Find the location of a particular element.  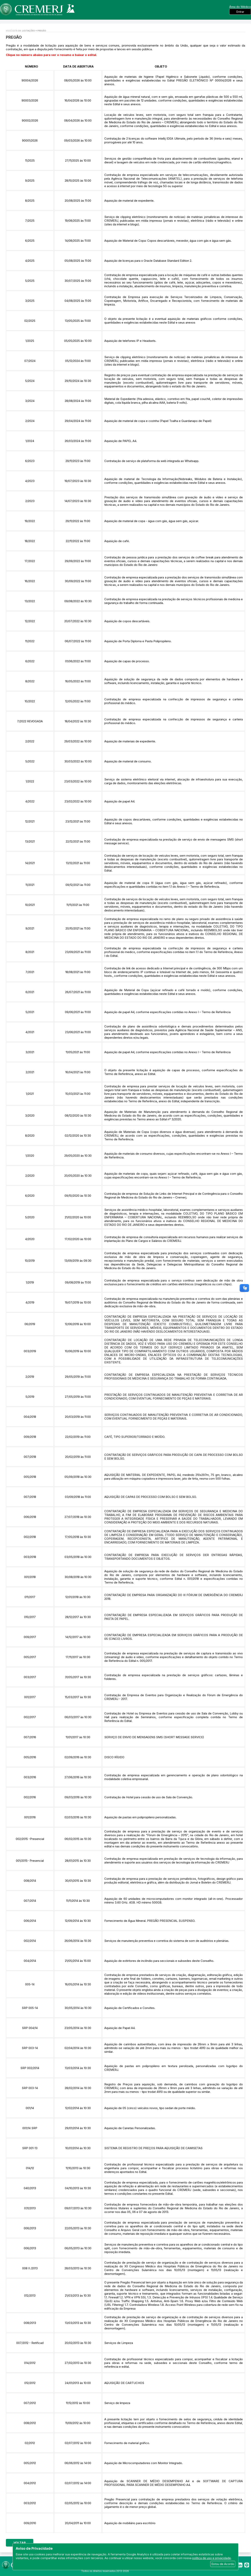

2/2022 is located at coordinates (29, 741).